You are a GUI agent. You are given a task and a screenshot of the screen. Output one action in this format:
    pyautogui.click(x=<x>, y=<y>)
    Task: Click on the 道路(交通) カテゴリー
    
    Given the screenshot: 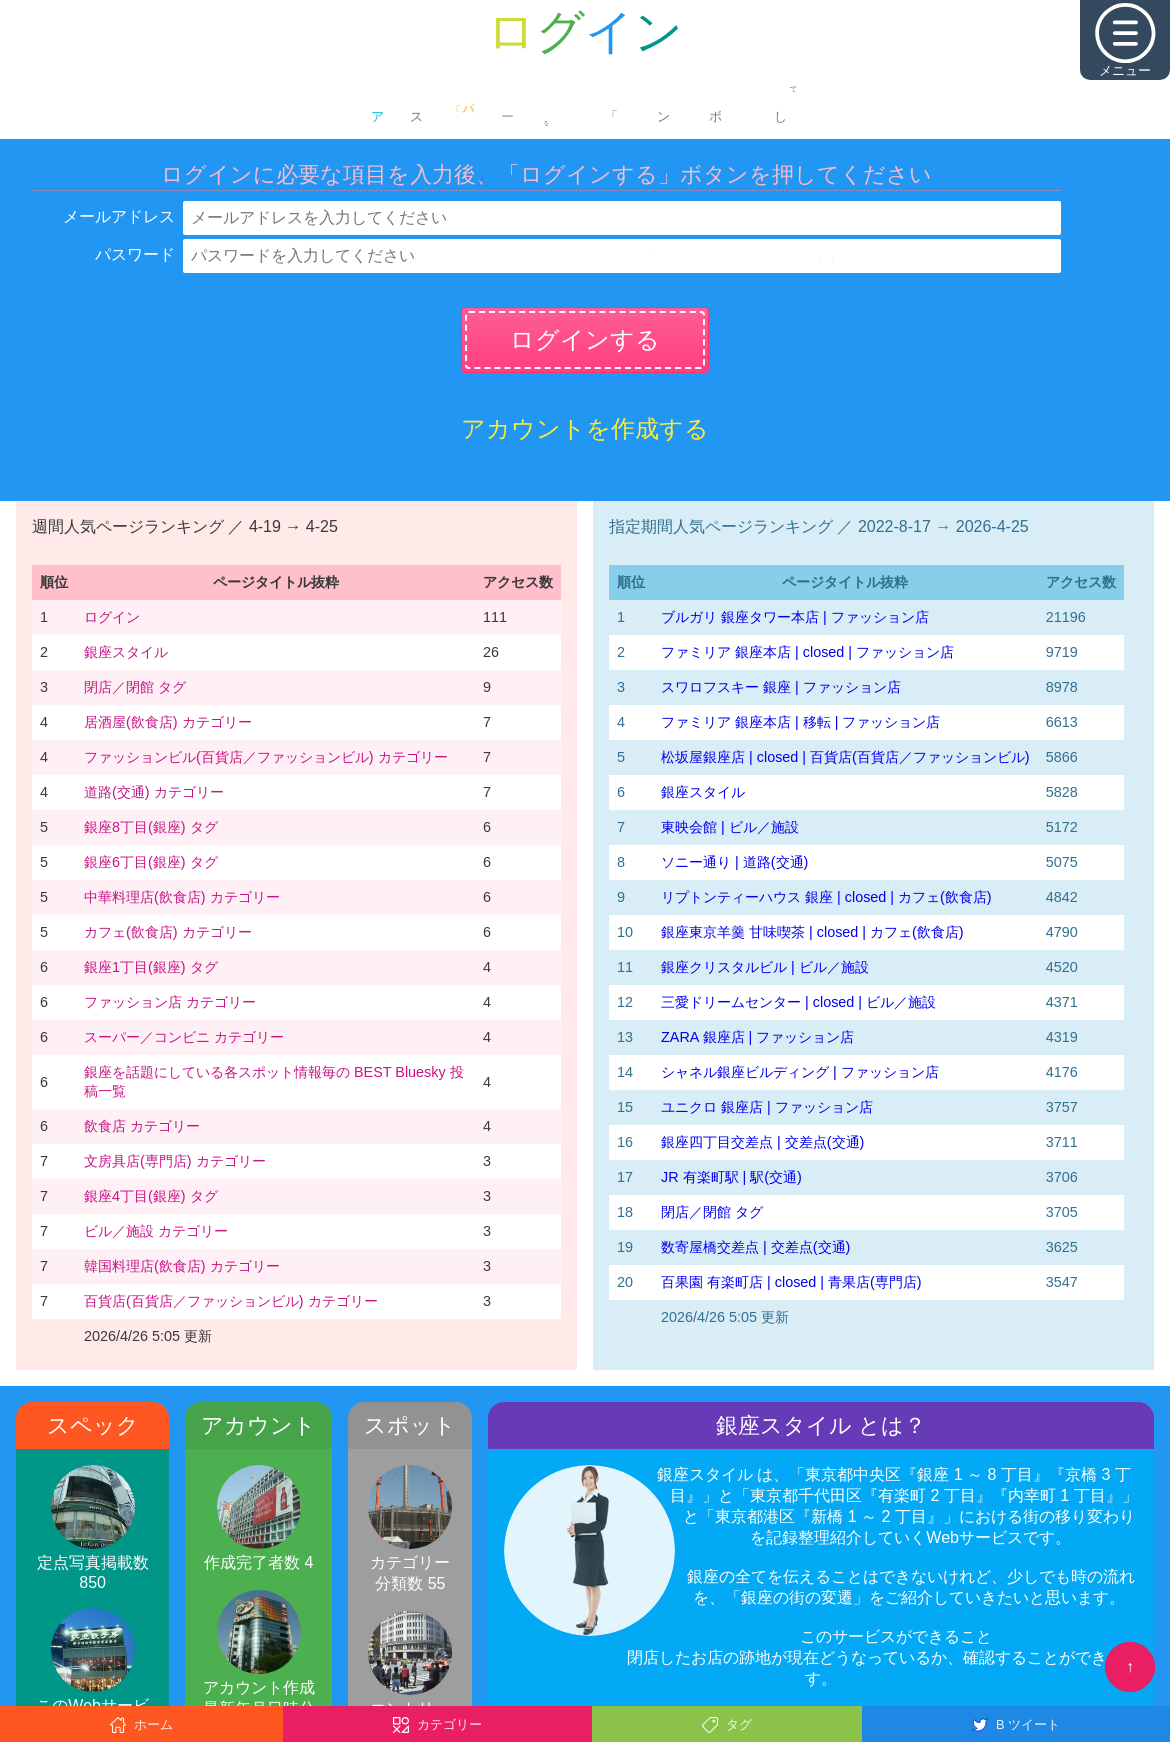 What is the action you would take?
    pyautogui.click(x=154, y=792)
    